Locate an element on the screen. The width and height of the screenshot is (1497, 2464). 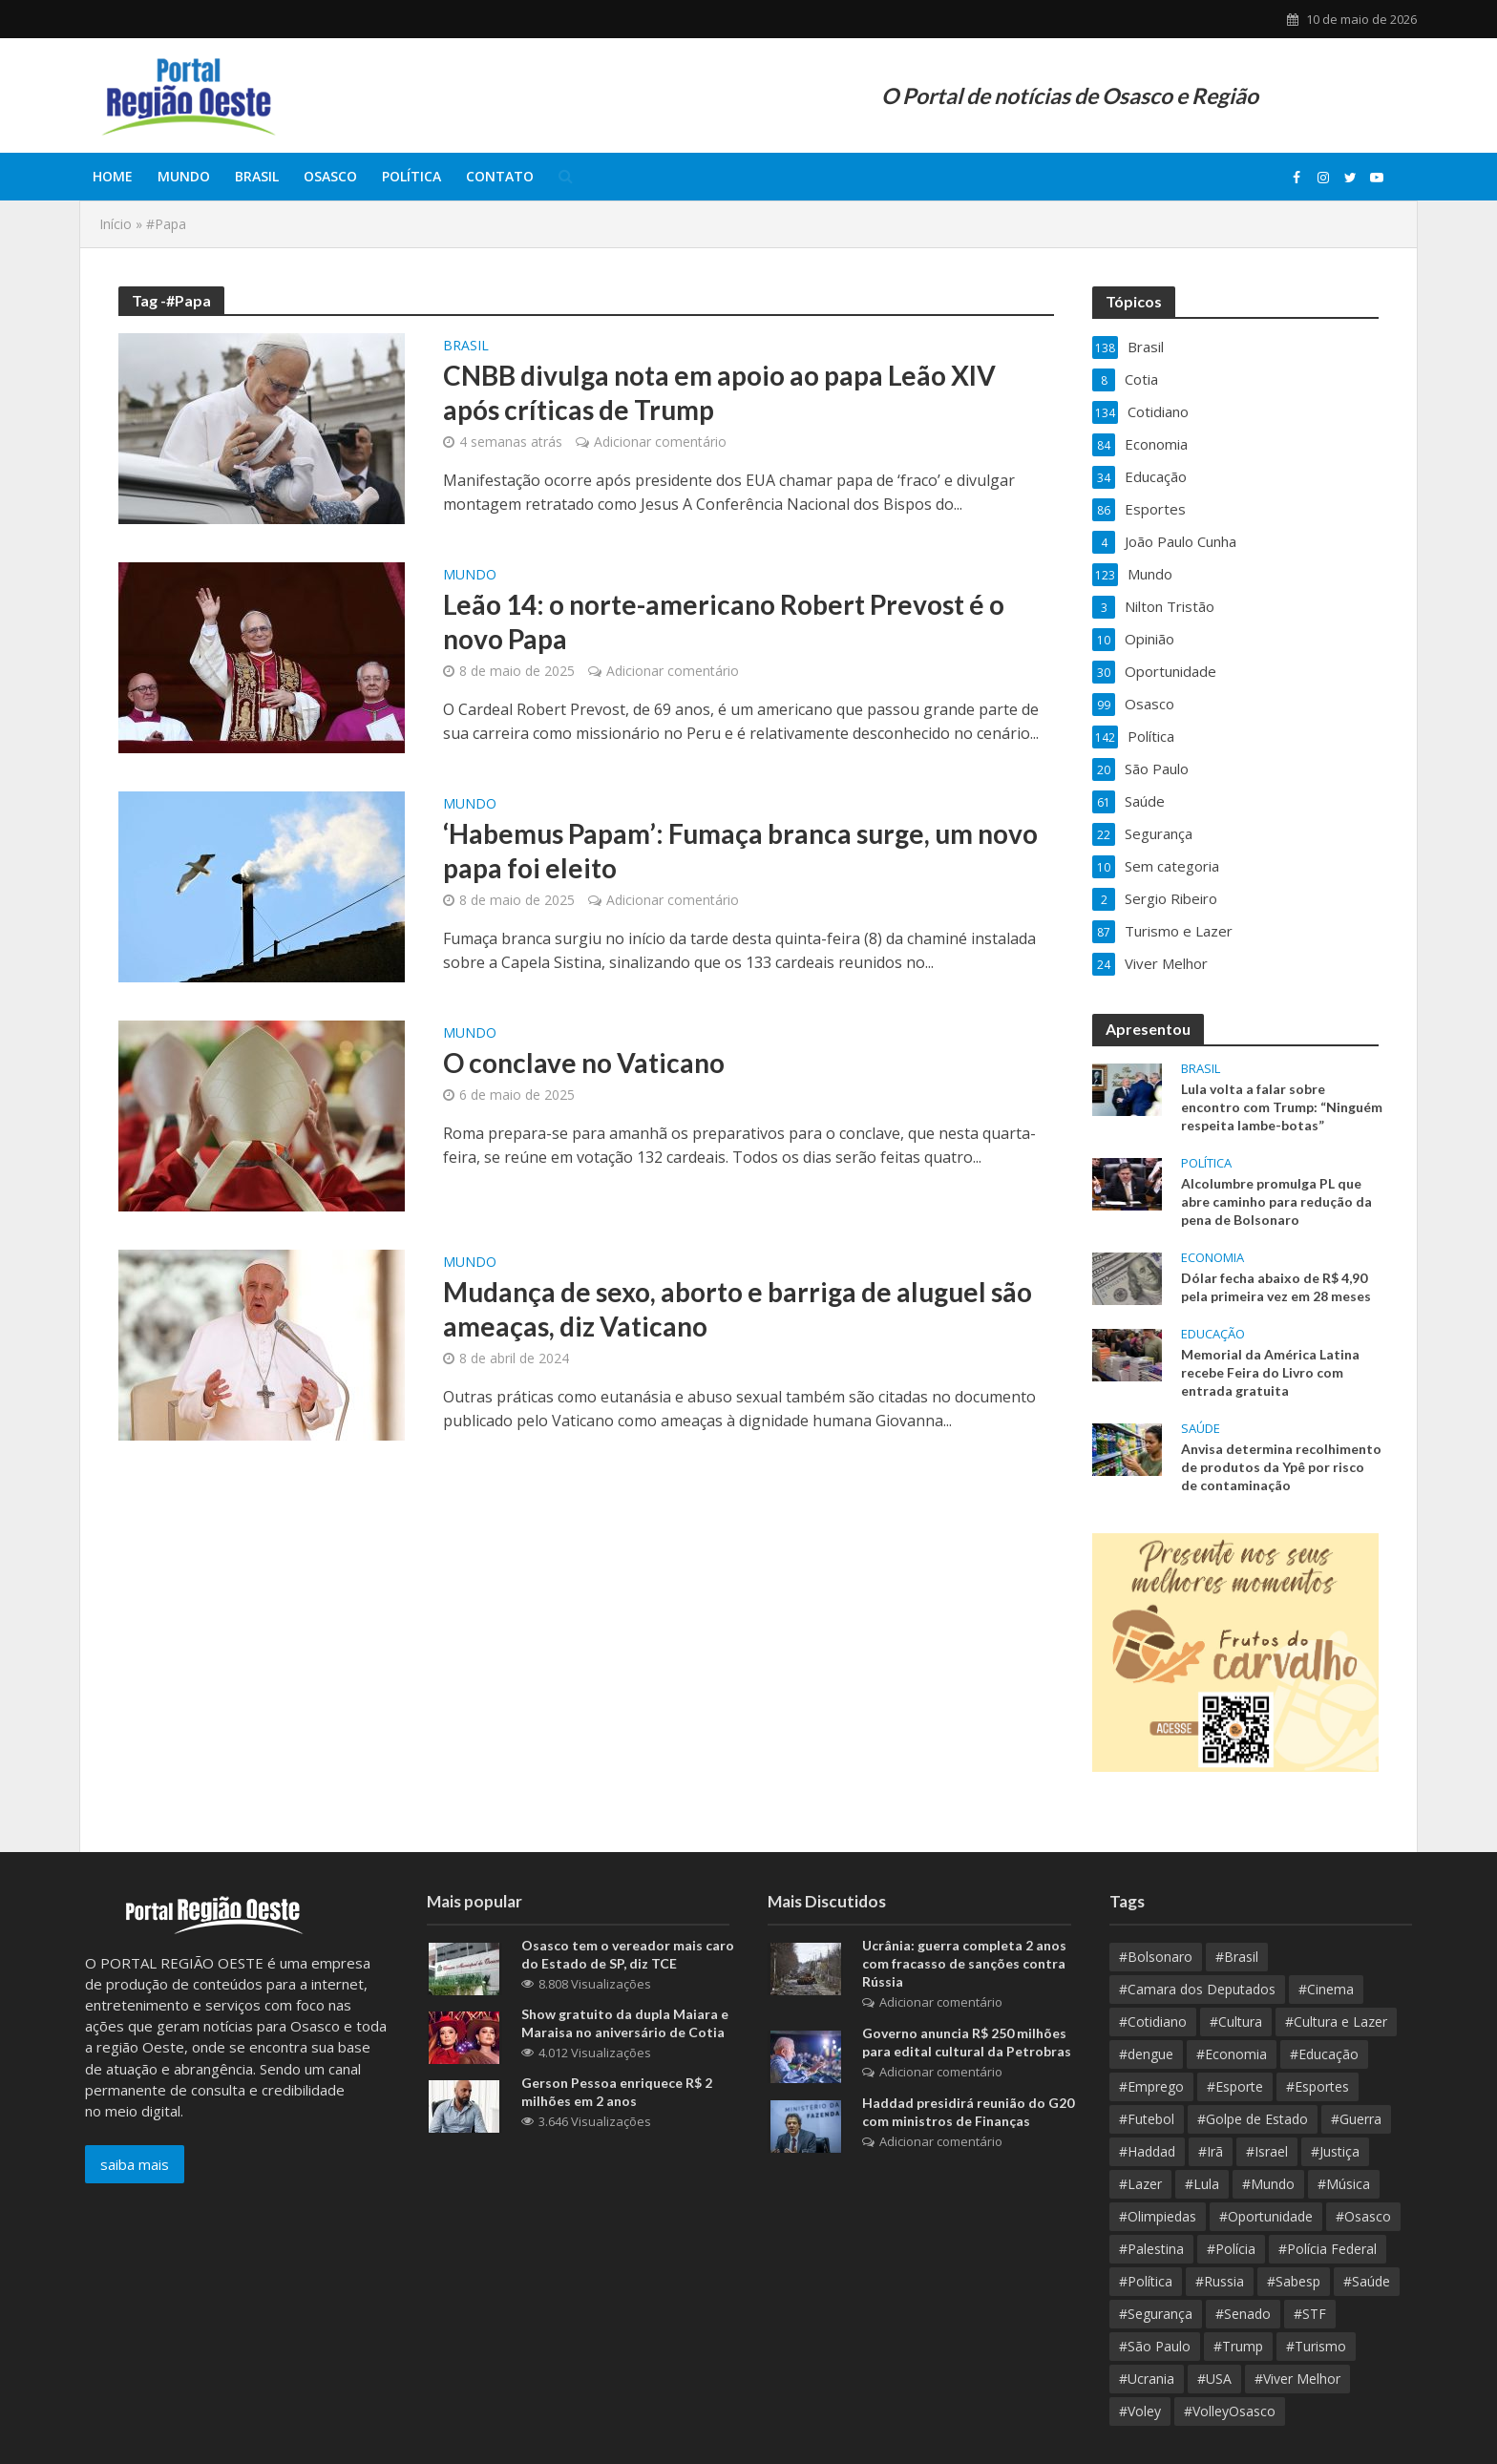
Saúde is located at coordinates (1200, 1429).